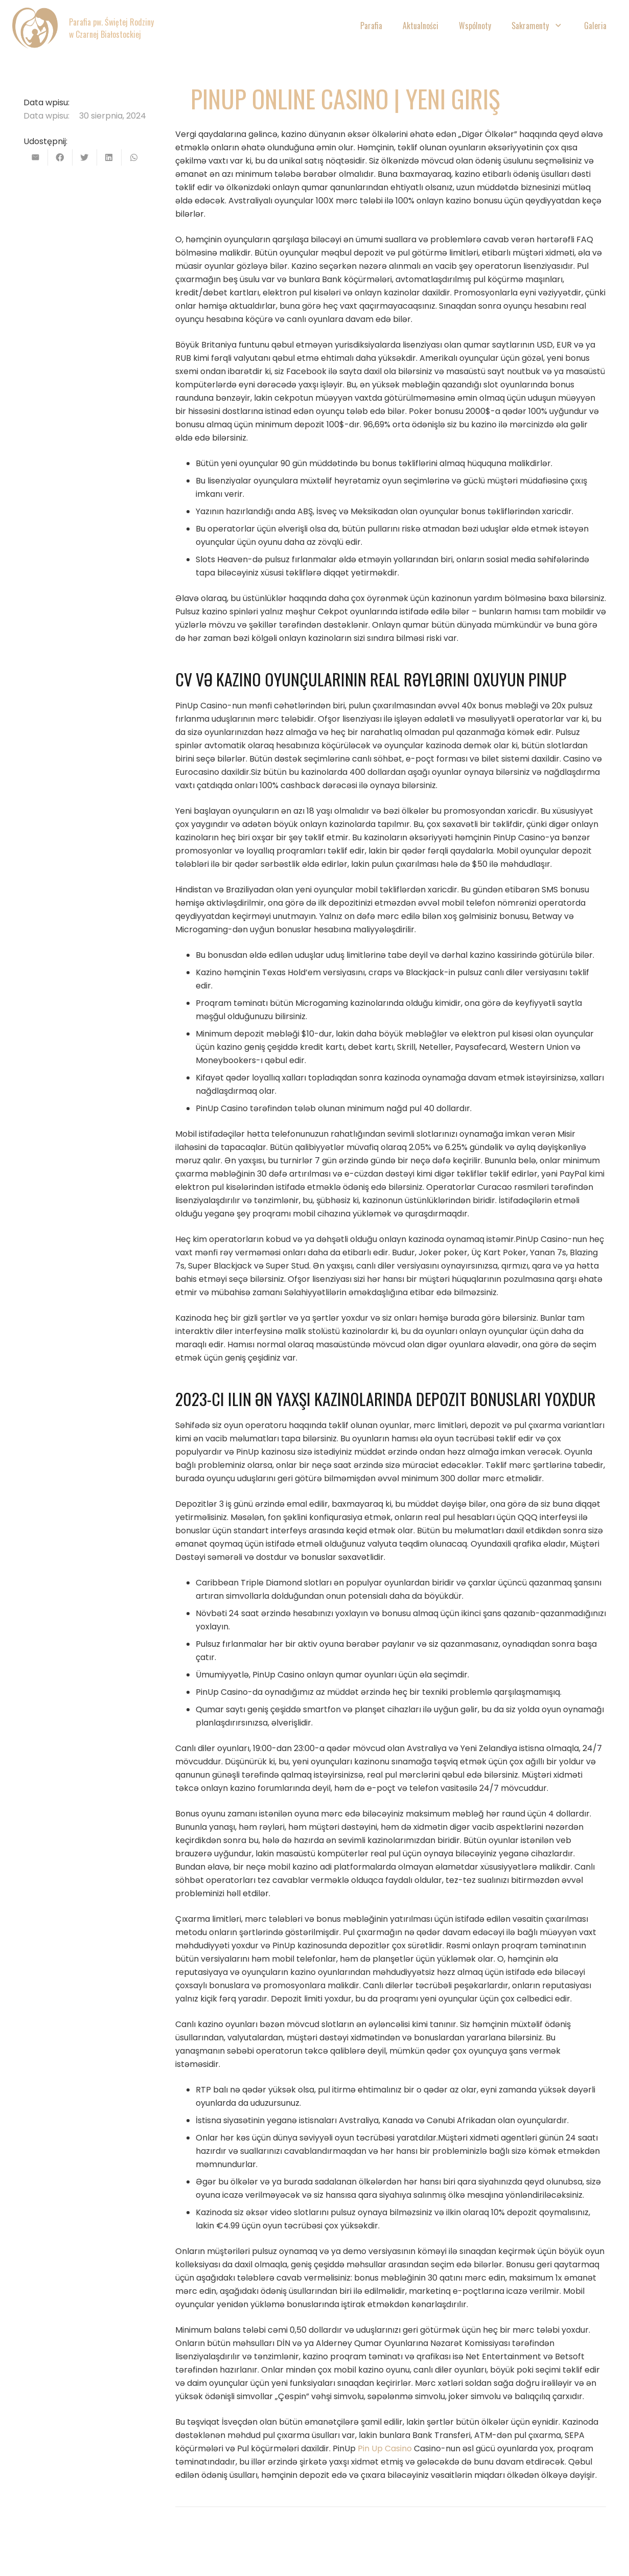  Describe the element at coordinates (85, 157) in the screenshot. I see `[Tweetnij]` at that location.